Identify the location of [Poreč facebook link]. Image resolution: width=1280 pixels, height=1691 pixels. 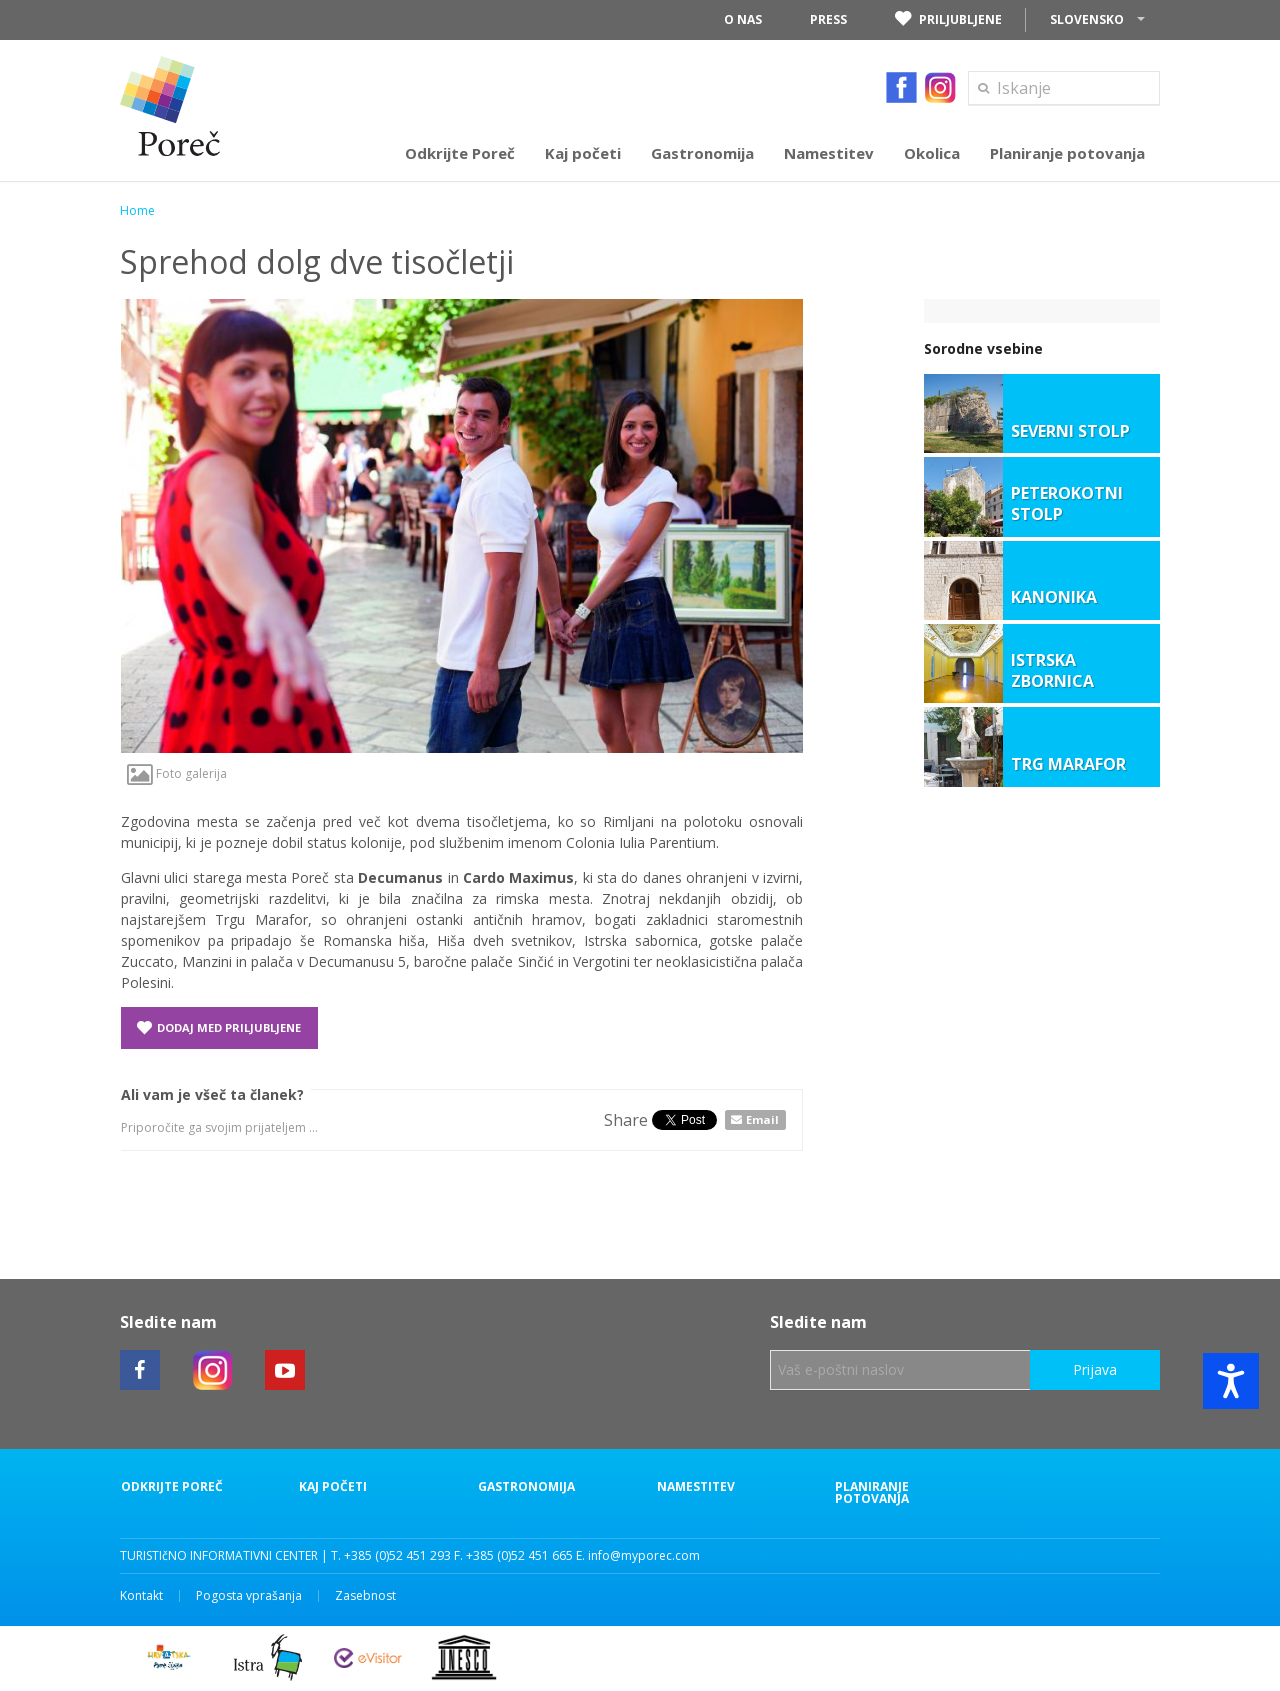
(140, 1370).